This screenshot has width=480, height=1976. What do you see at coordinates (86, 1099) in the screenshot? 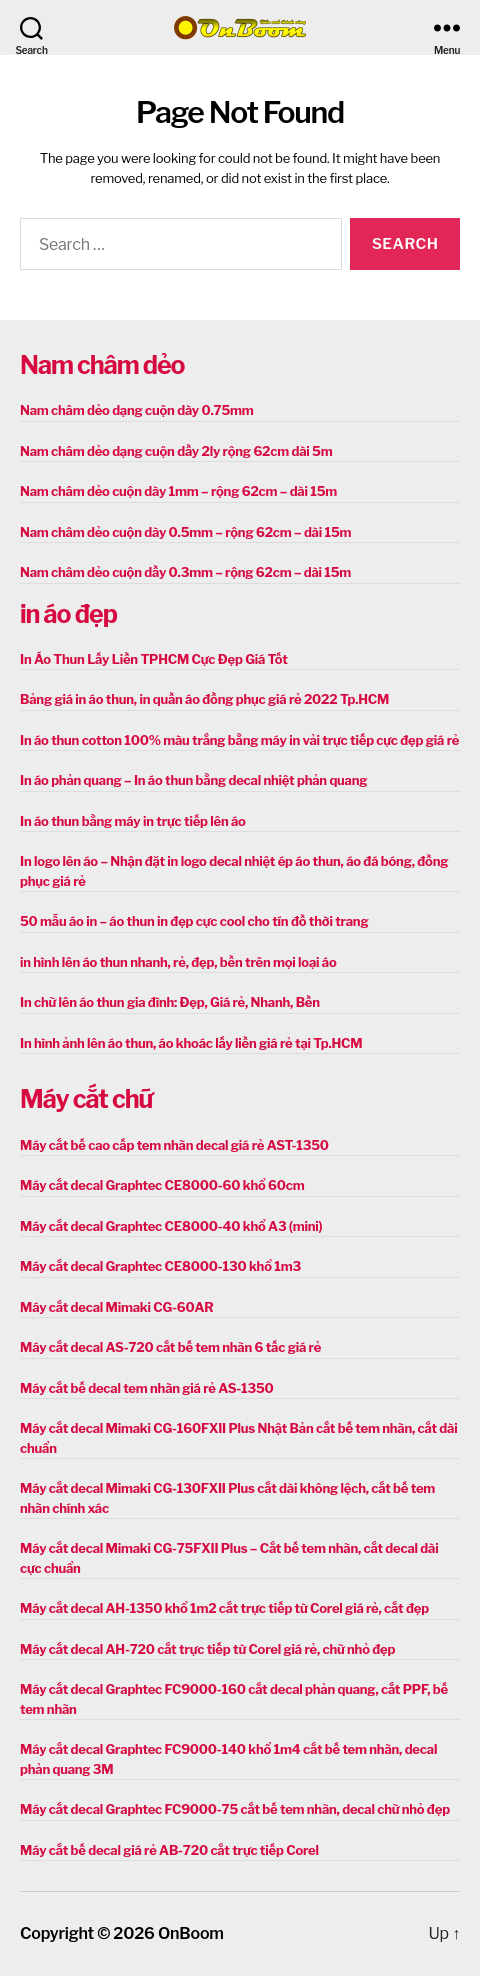
I see `Máy cắt chữ` at bounding box center [86, 1099].